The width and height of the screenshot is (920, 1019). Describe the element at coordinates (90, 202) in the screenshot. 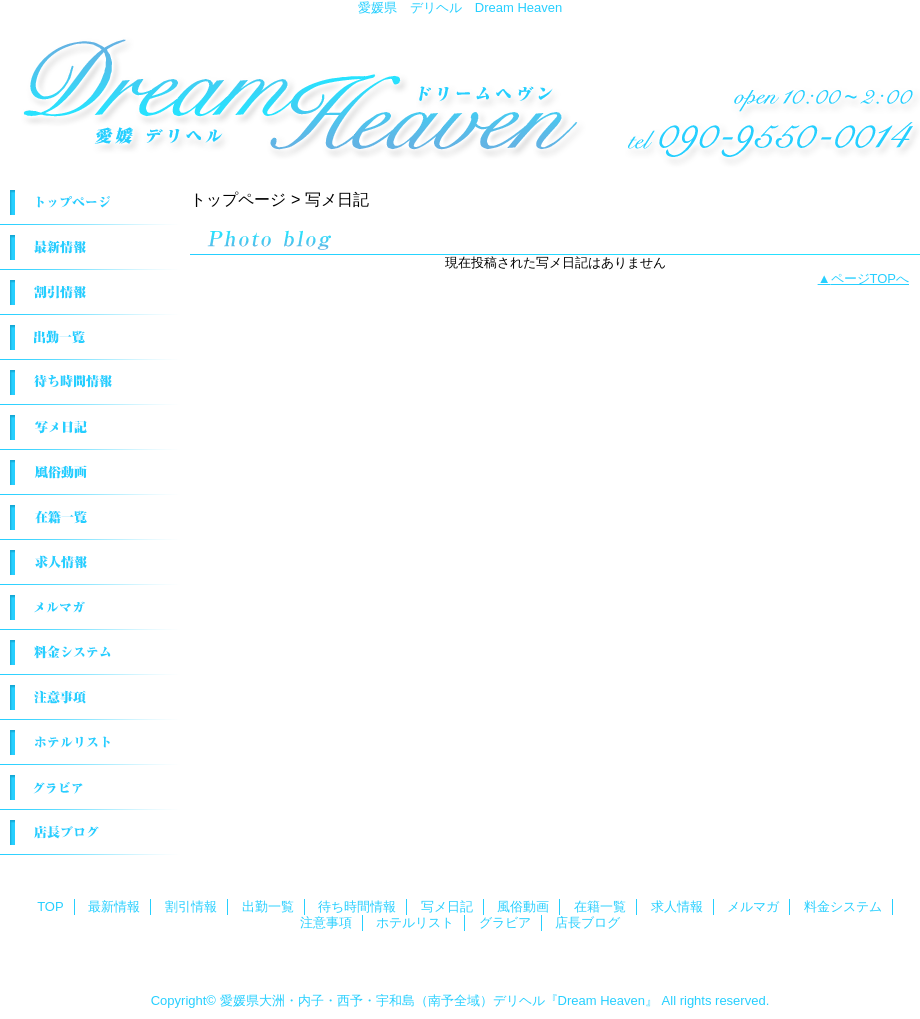

I see `TOP` at that location.